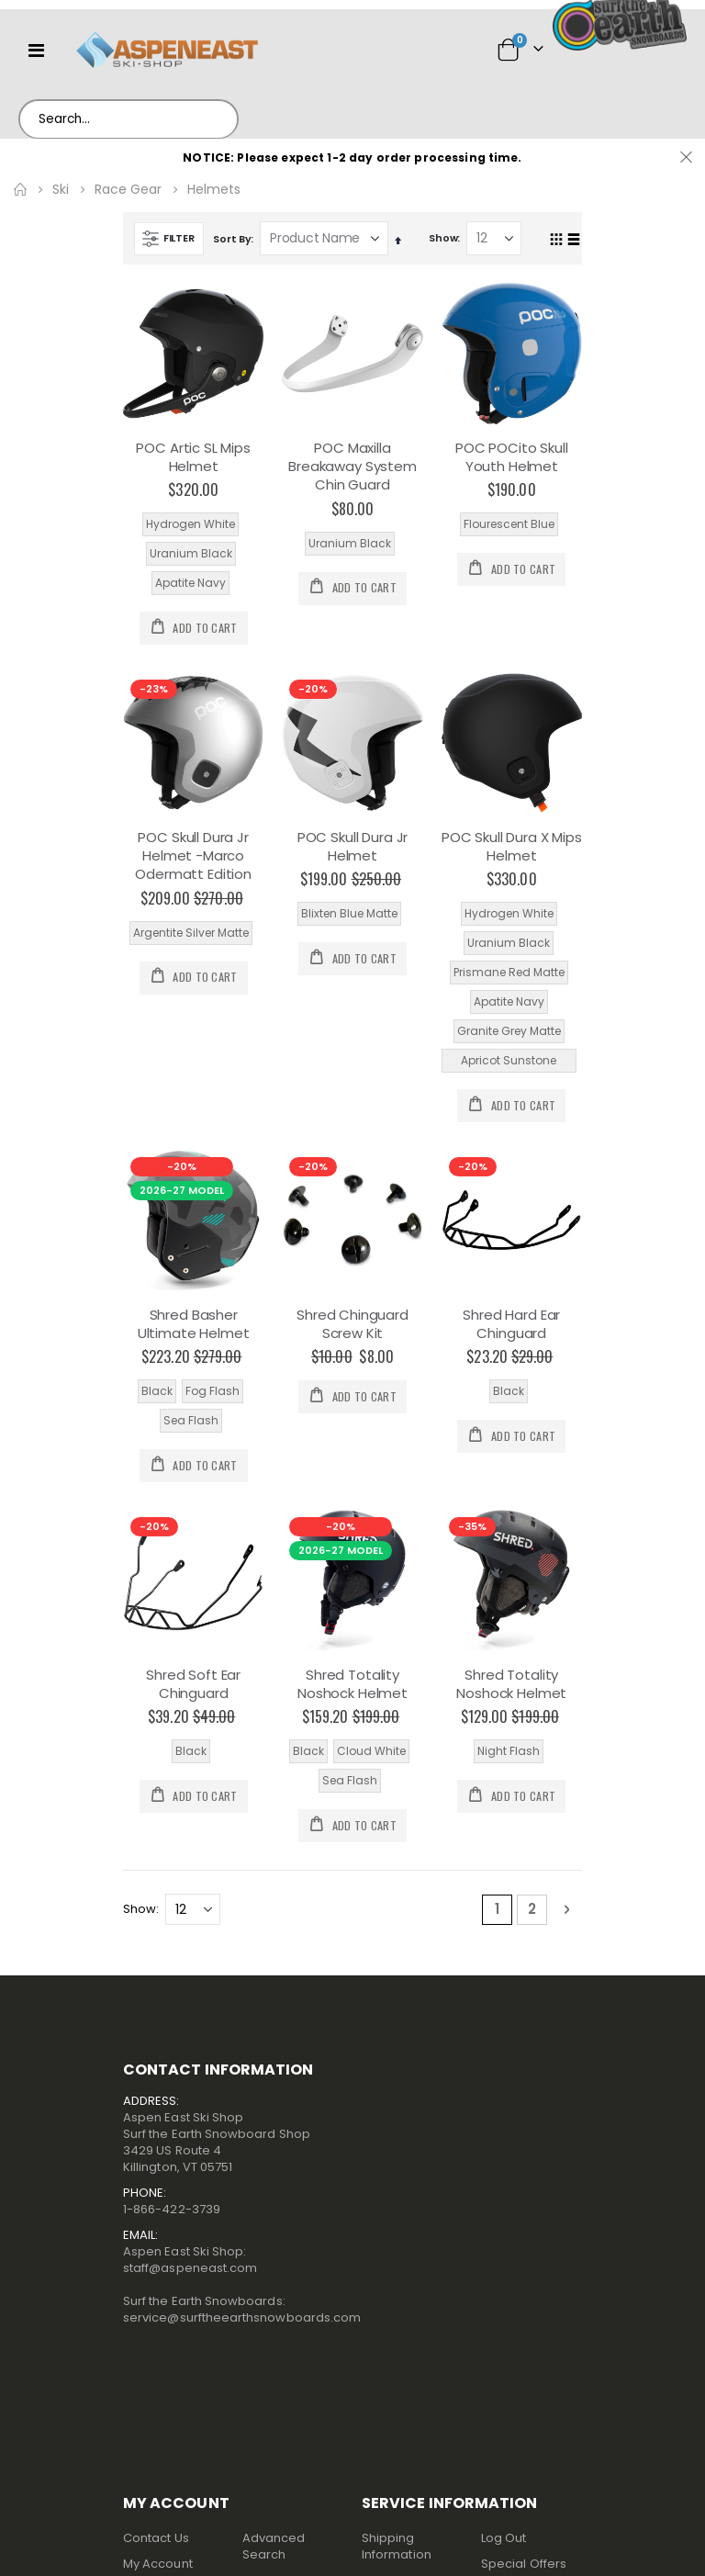 The height and width of the screenshot is (2576, 705). What do you see at coordinates (193, 856) in the screenshot?
I see `POC Skull Dura Jr Helmet -Marco Odermatt Edition` at bounding box center [193, 856].